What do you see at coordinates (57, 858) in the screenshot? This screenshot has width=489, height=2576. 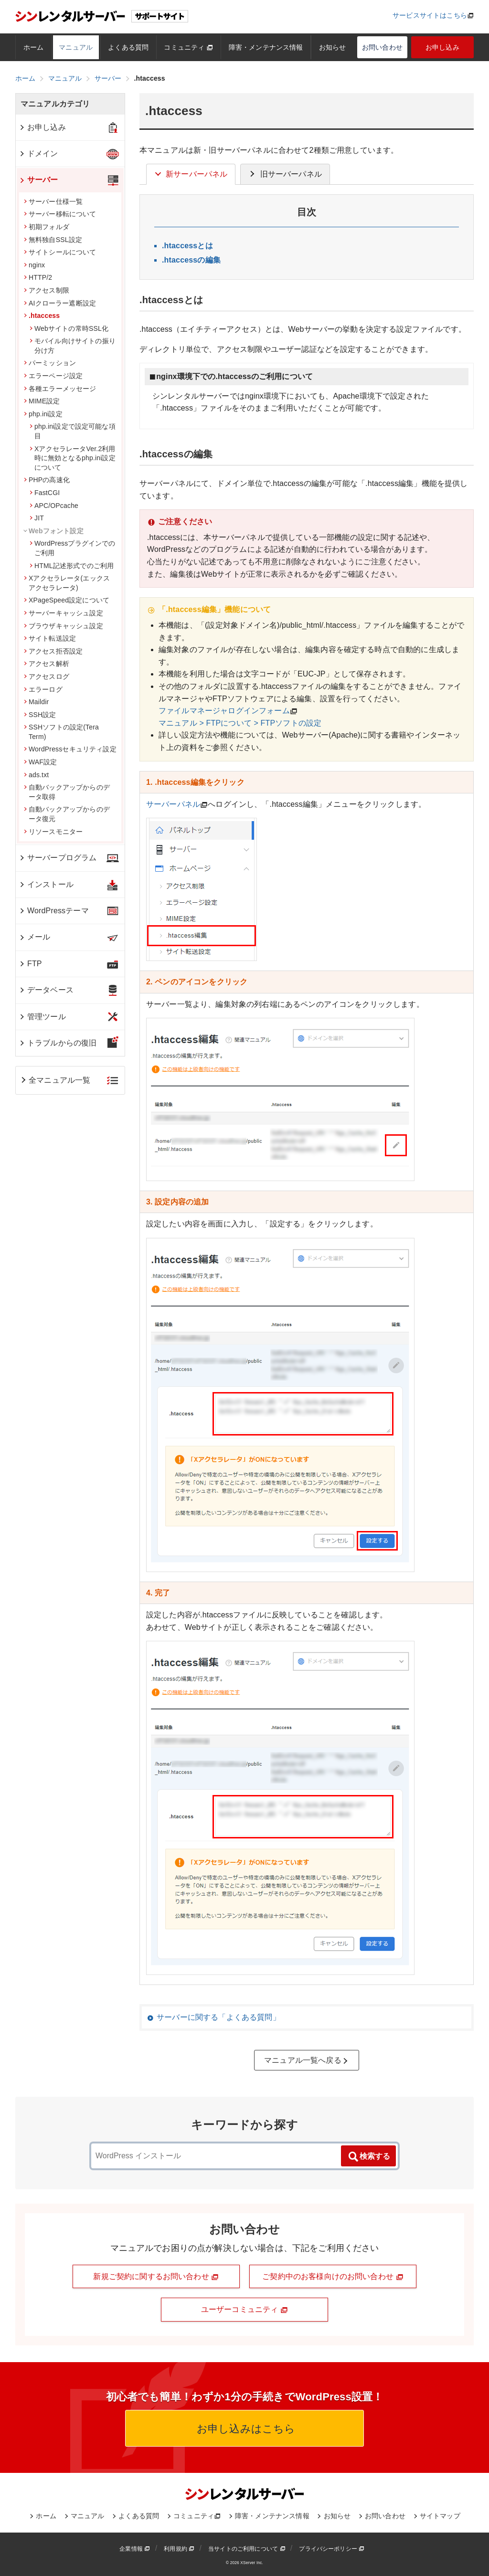 I see `サーバープログラム` at bounding box center [57, 858].